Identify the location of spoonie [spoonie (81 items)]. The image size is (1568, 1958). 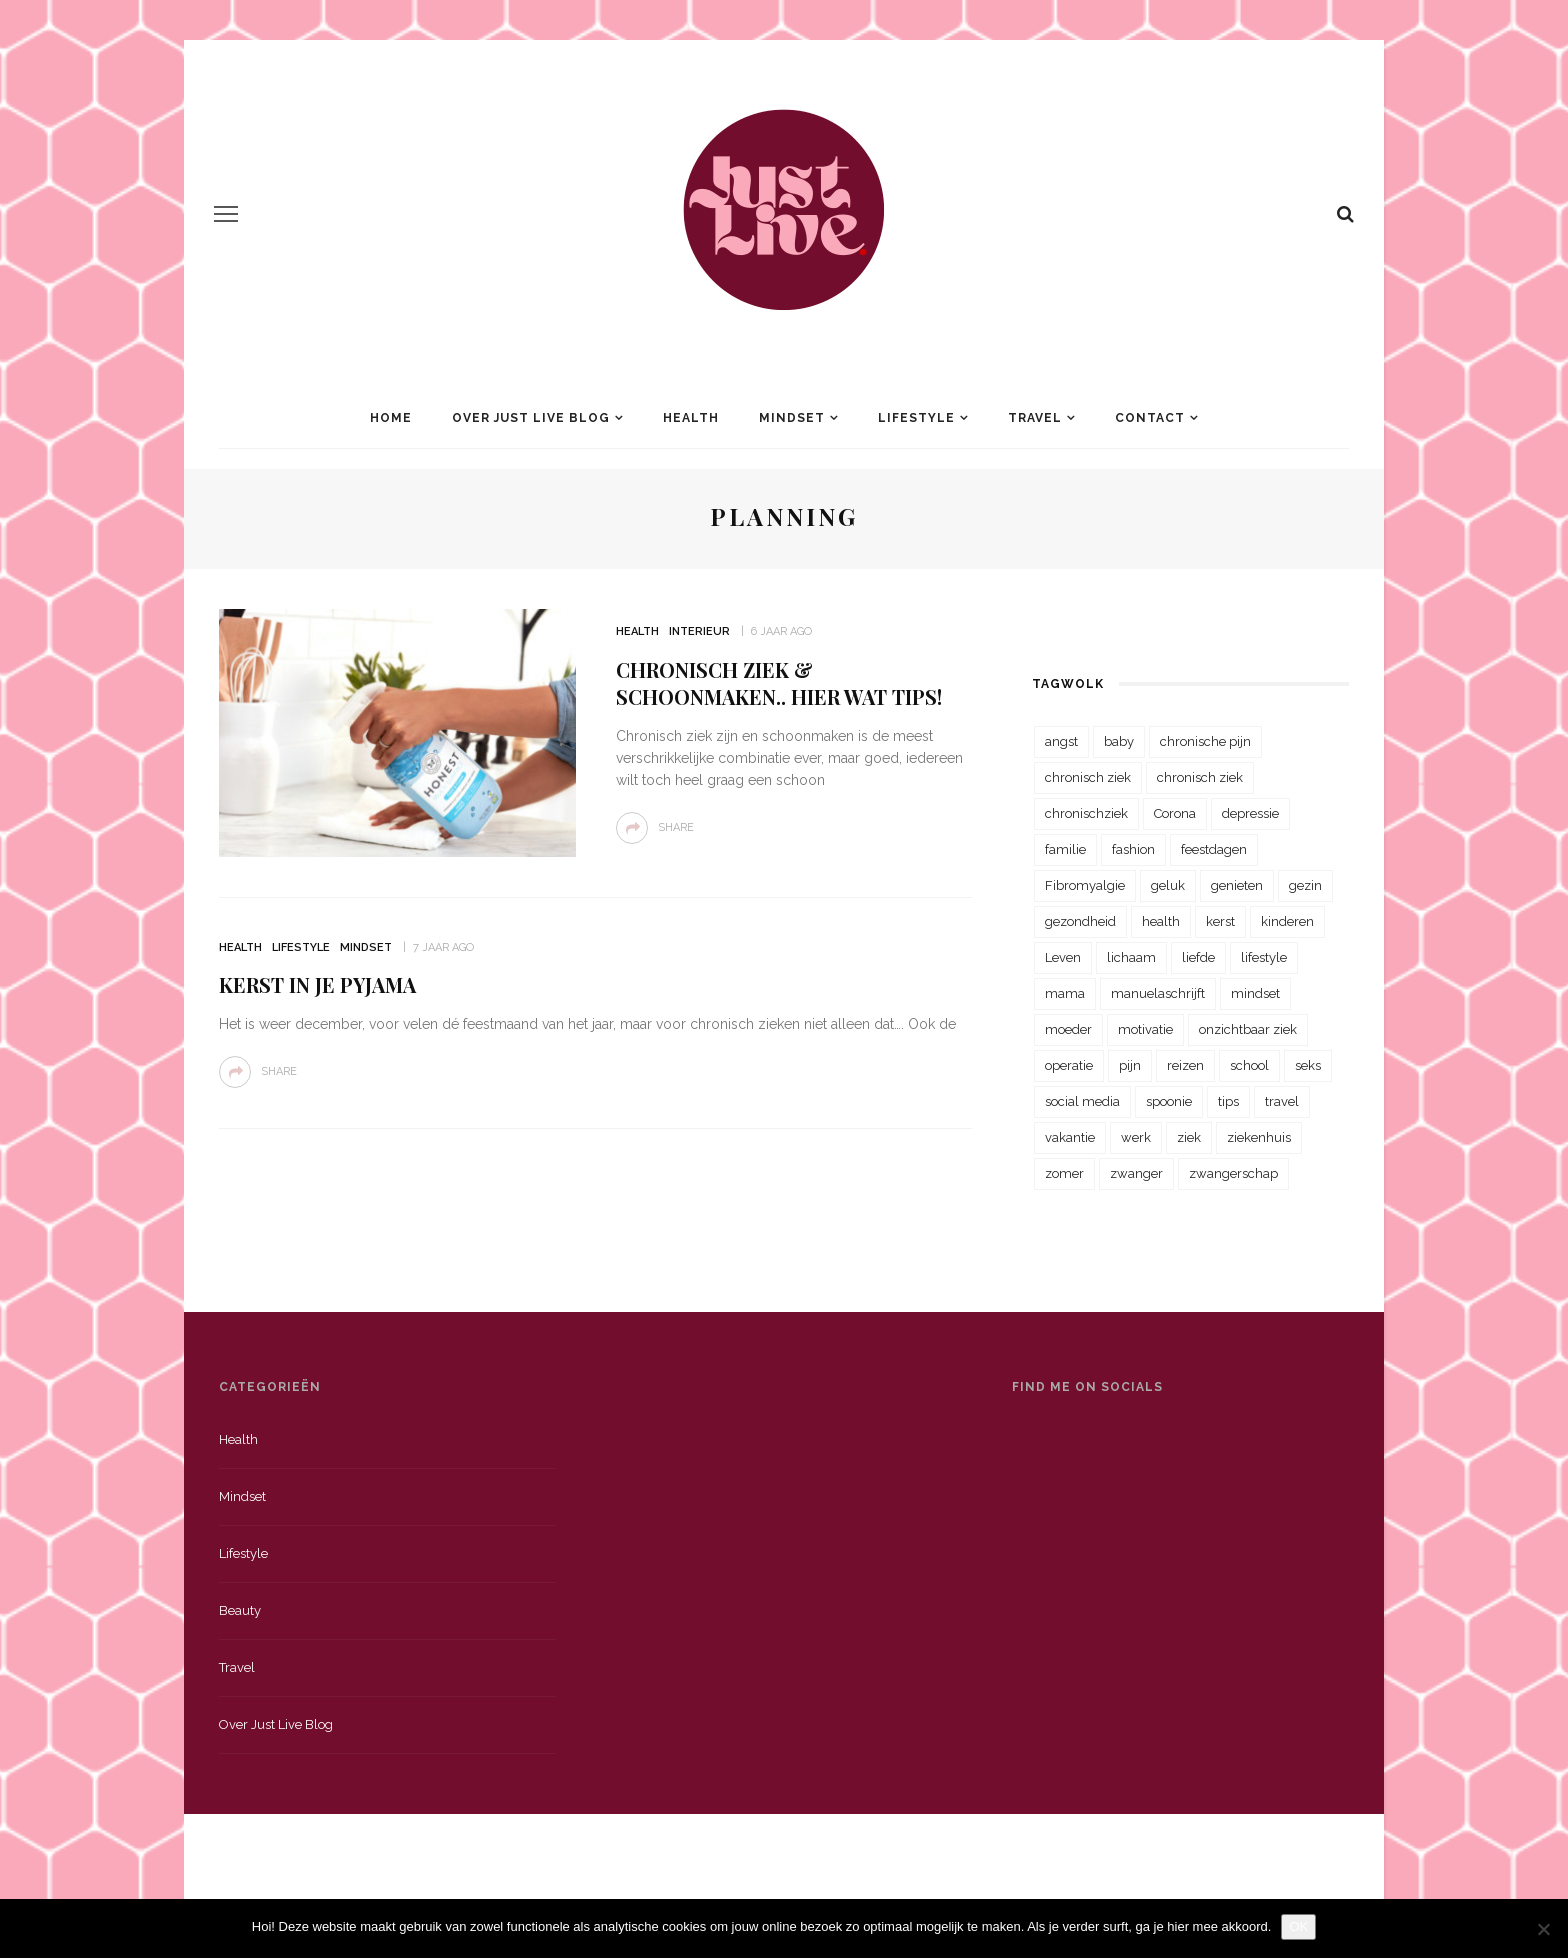
(1169, 1101).